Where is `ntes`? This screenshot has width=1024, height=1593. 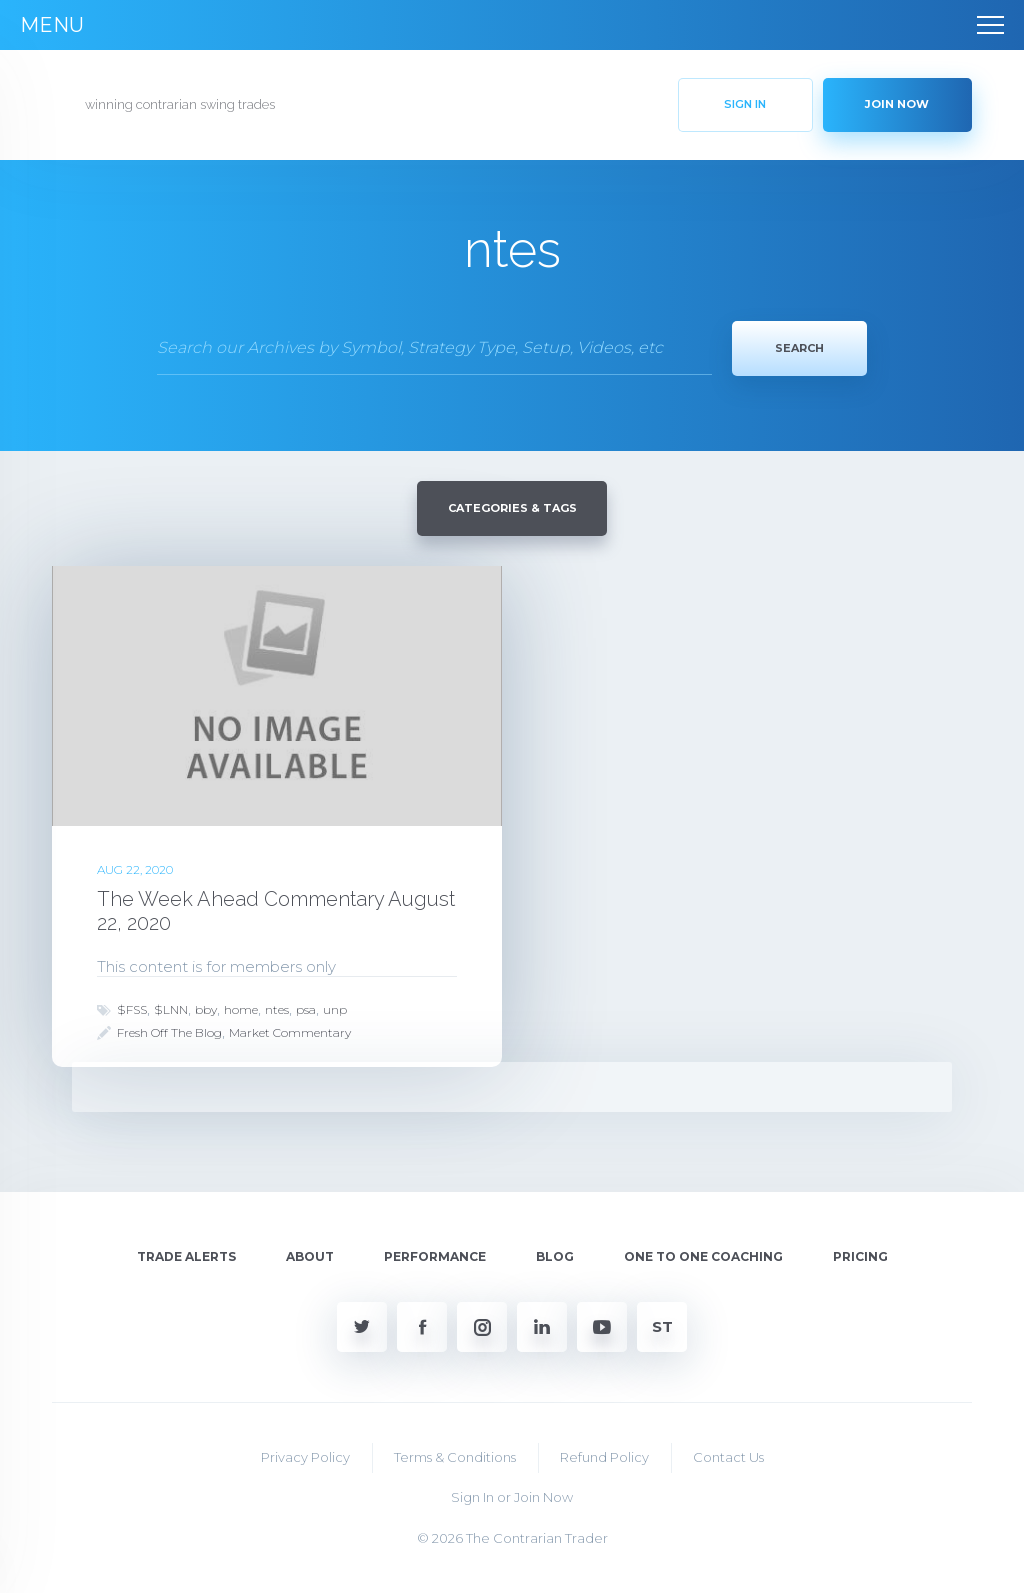
ntes is located at coordinates (277, 1008).